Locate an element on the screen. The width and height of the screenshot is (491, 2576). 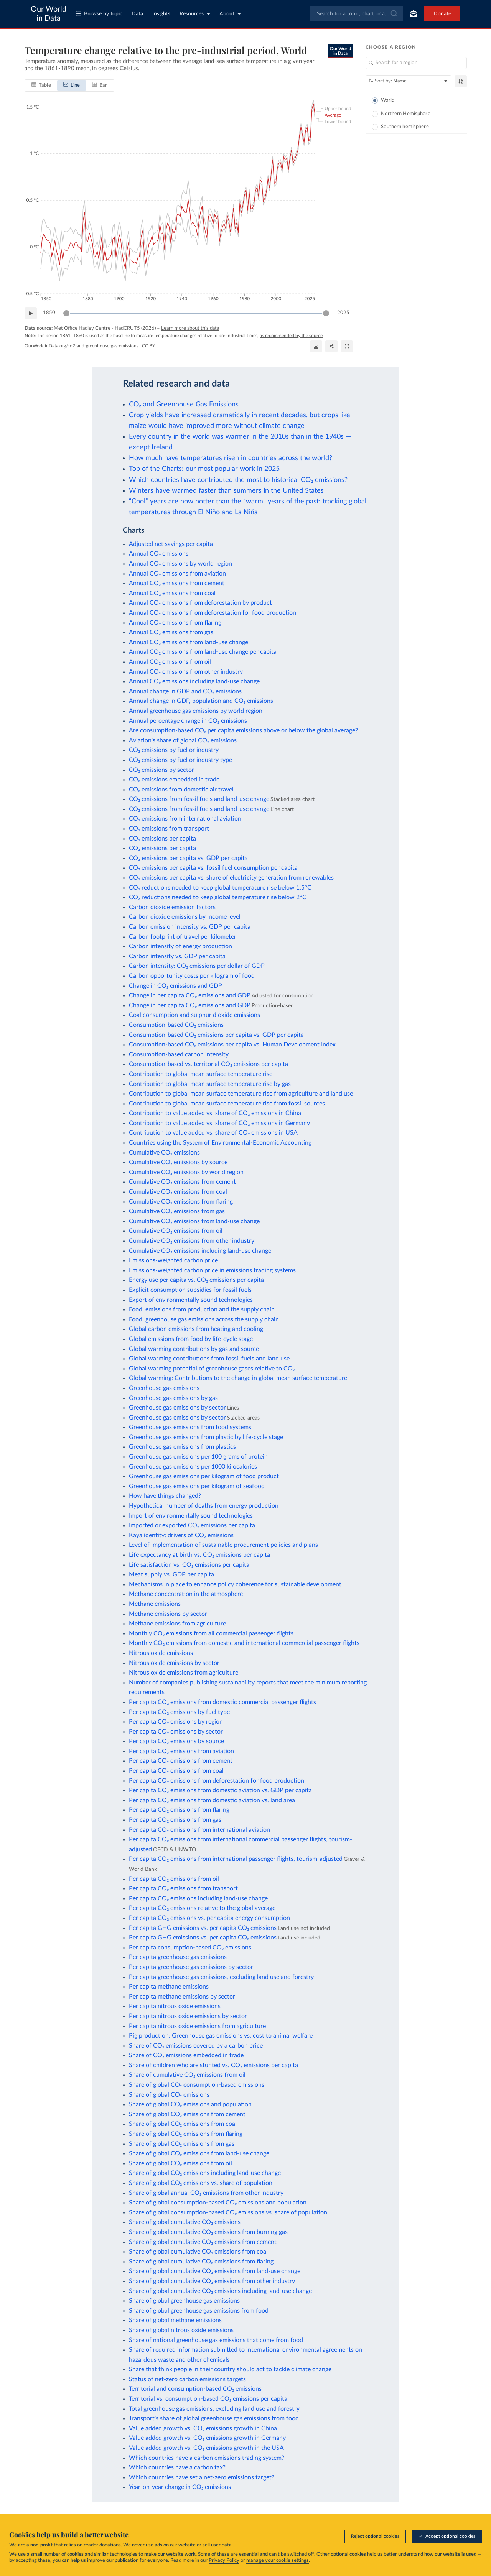
Are consumption-based CO₂ per capita emissions above or below the global average? is located at coordinates (243, 730).